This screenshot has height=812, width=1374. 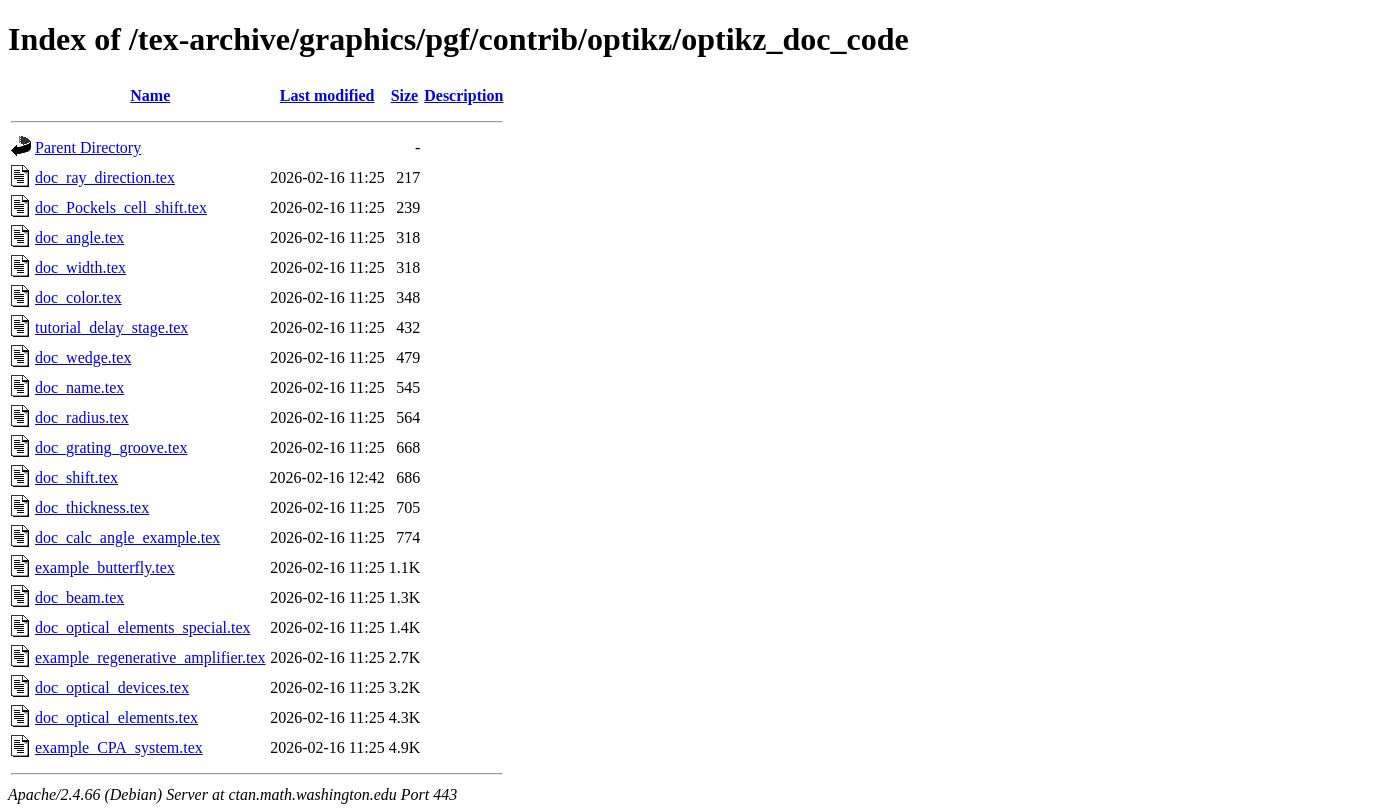 What do you see at coordinates (142, 627) in the screenshot?
I see `doc_optical_elements_special.tex` at bounding box center [142, 627].